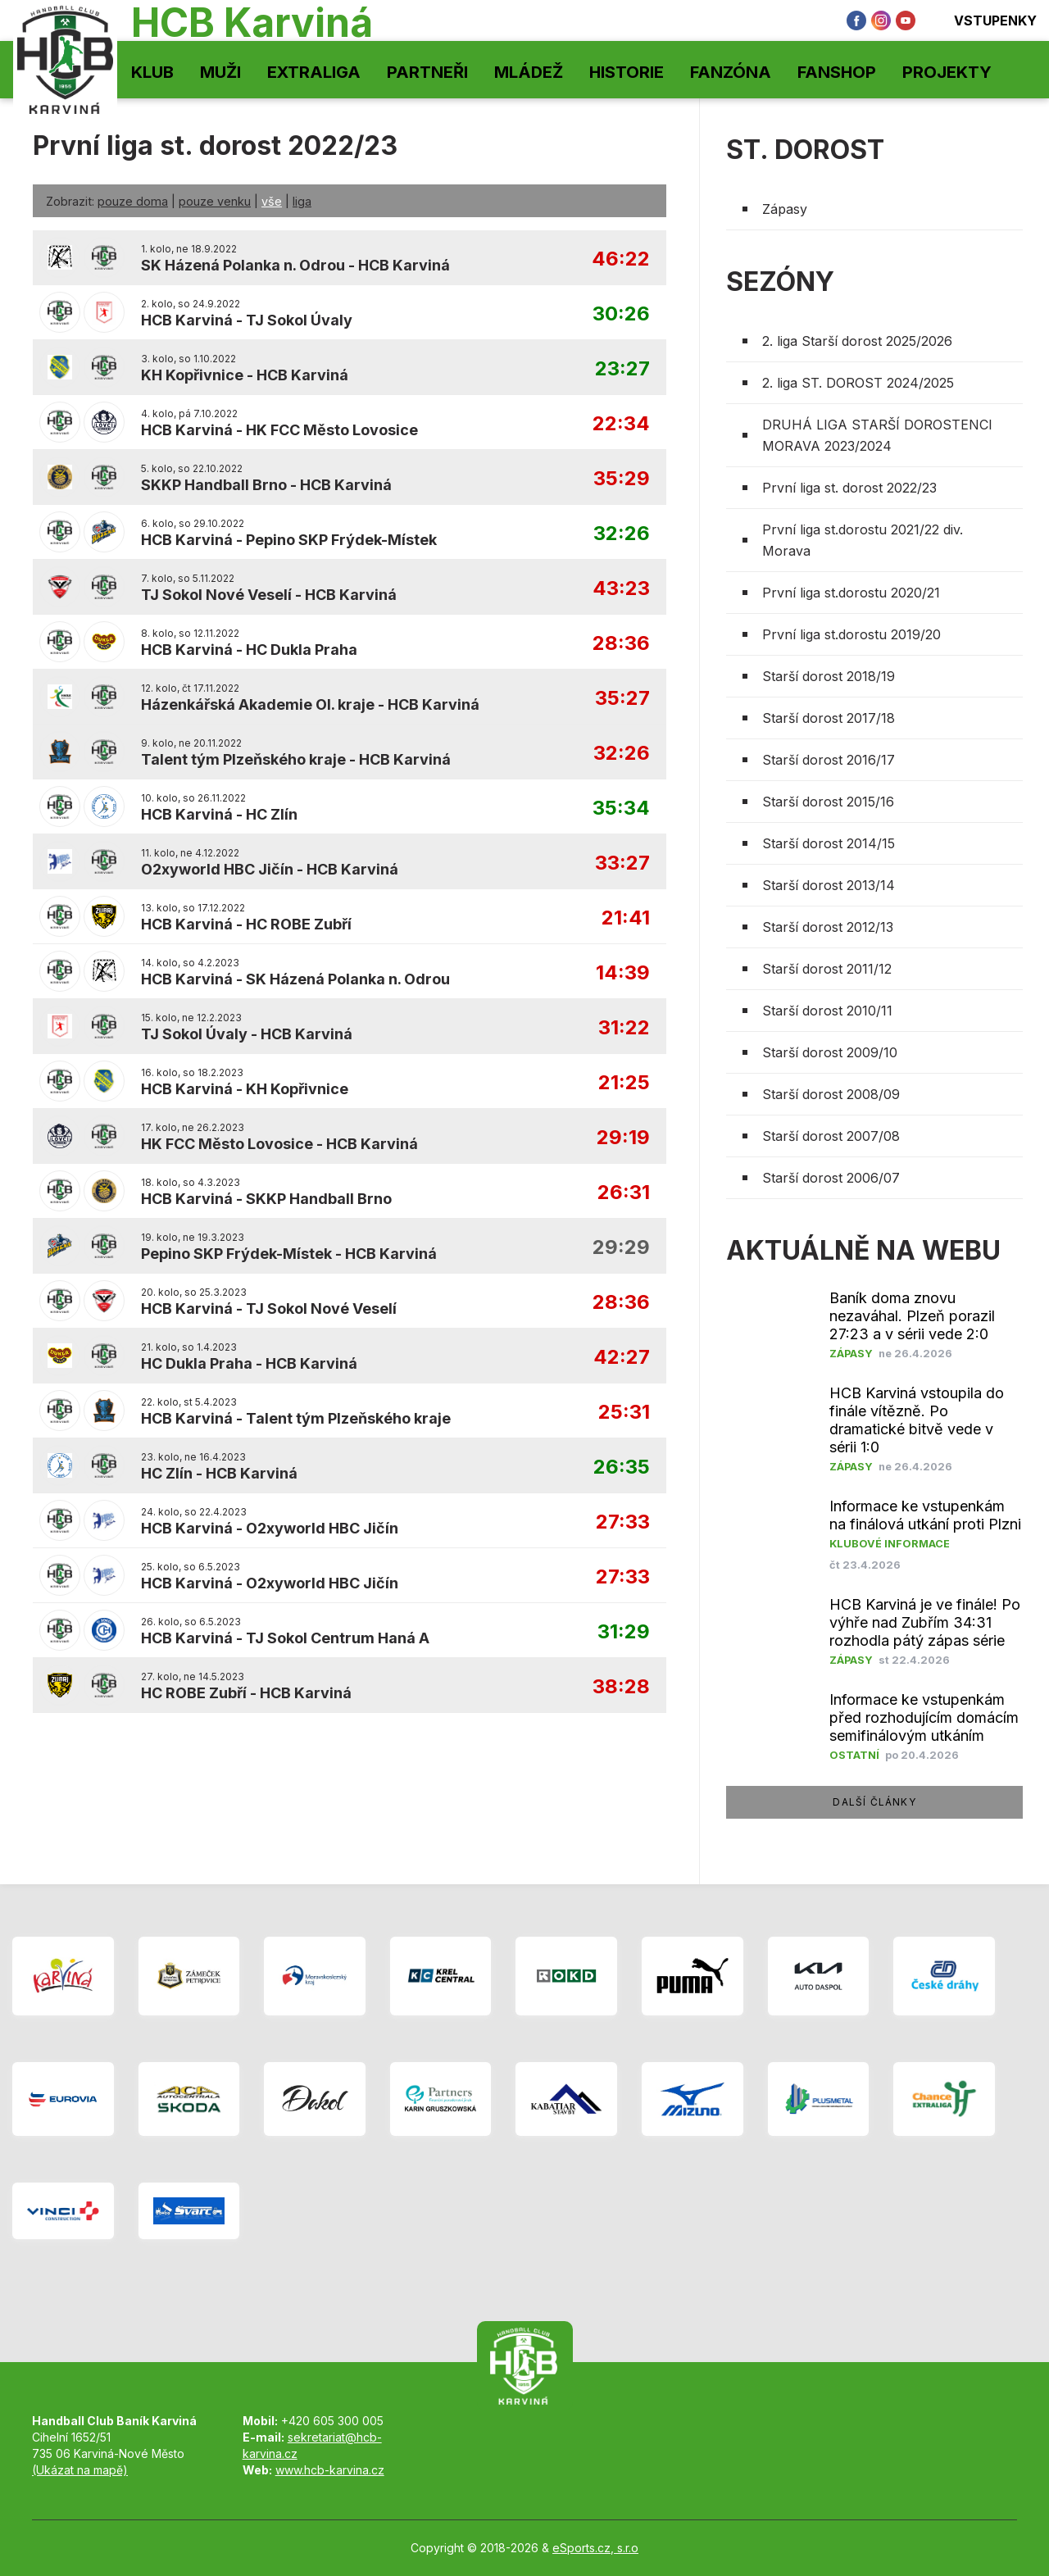 Image resolution: width=1049 pixels, height=2576 pixels. Describe the element at coordinates (831, 1136) in the screenshot. I see `Starší dorost 2007/08` at that location.